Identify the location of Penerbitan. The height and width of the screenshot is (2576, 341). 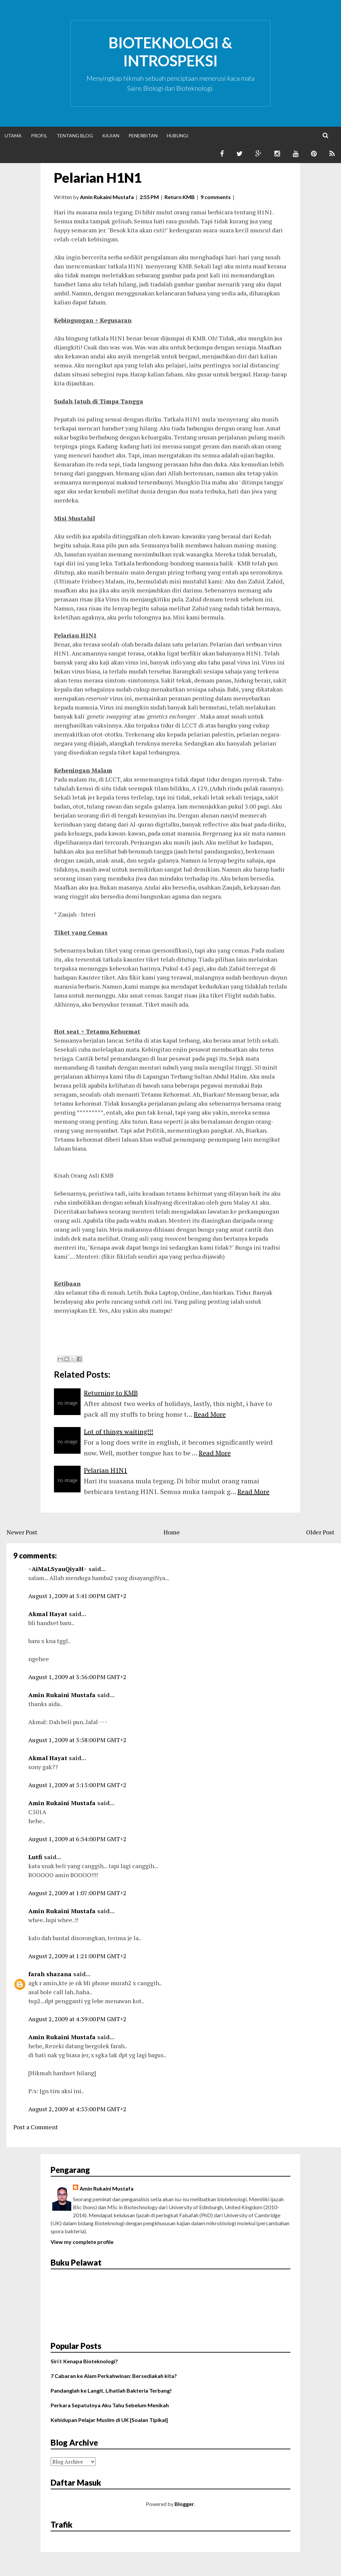
(143, 135).